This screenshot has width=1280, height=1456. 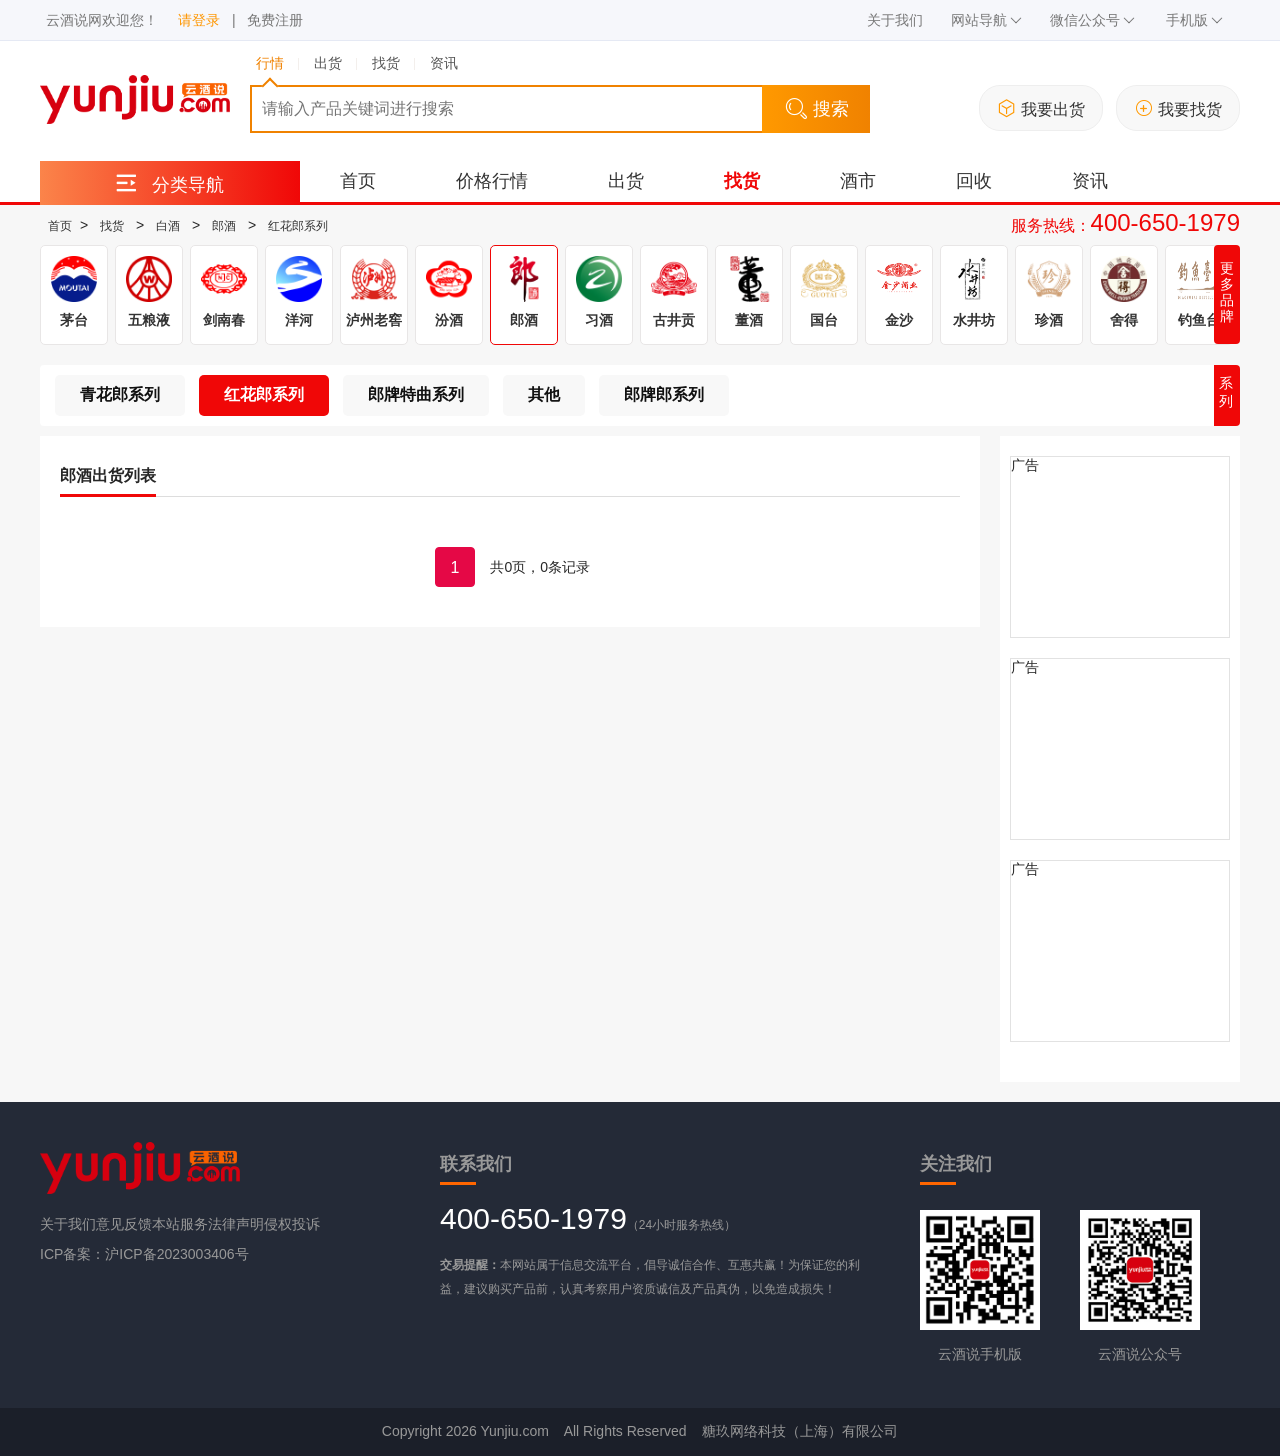 What do you see at coordinates (1092, 20) in the screenshot?
I see `微信公众号` at bounding box center [1092, 20].